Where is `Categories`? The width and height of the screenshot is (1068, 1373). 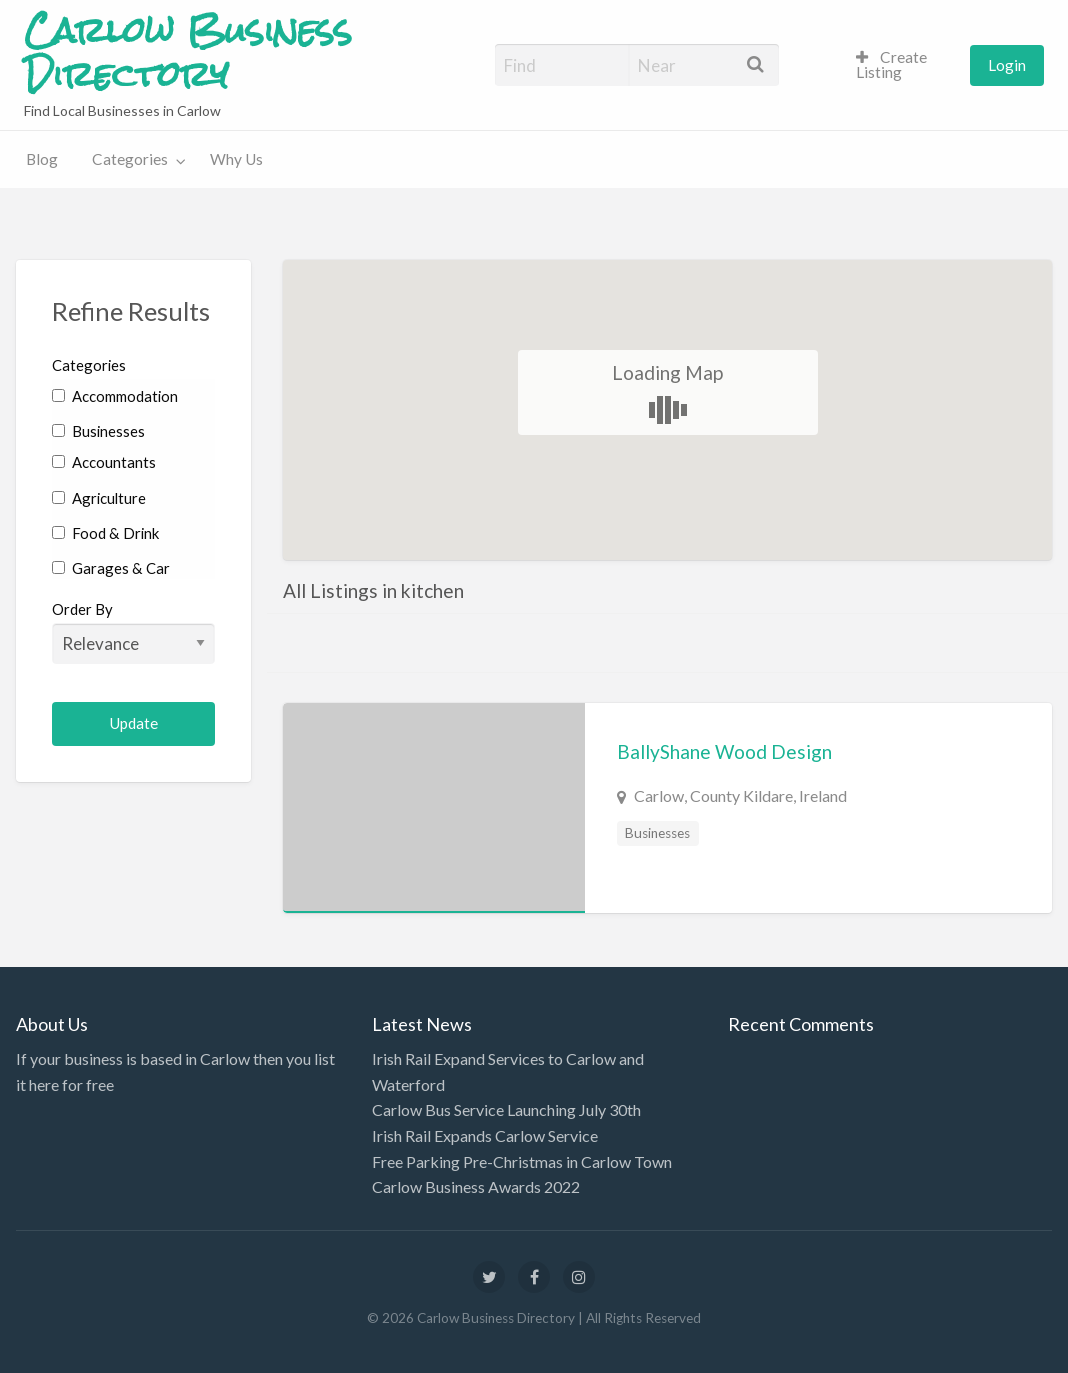 Categories is located at coordinates (130, 159).